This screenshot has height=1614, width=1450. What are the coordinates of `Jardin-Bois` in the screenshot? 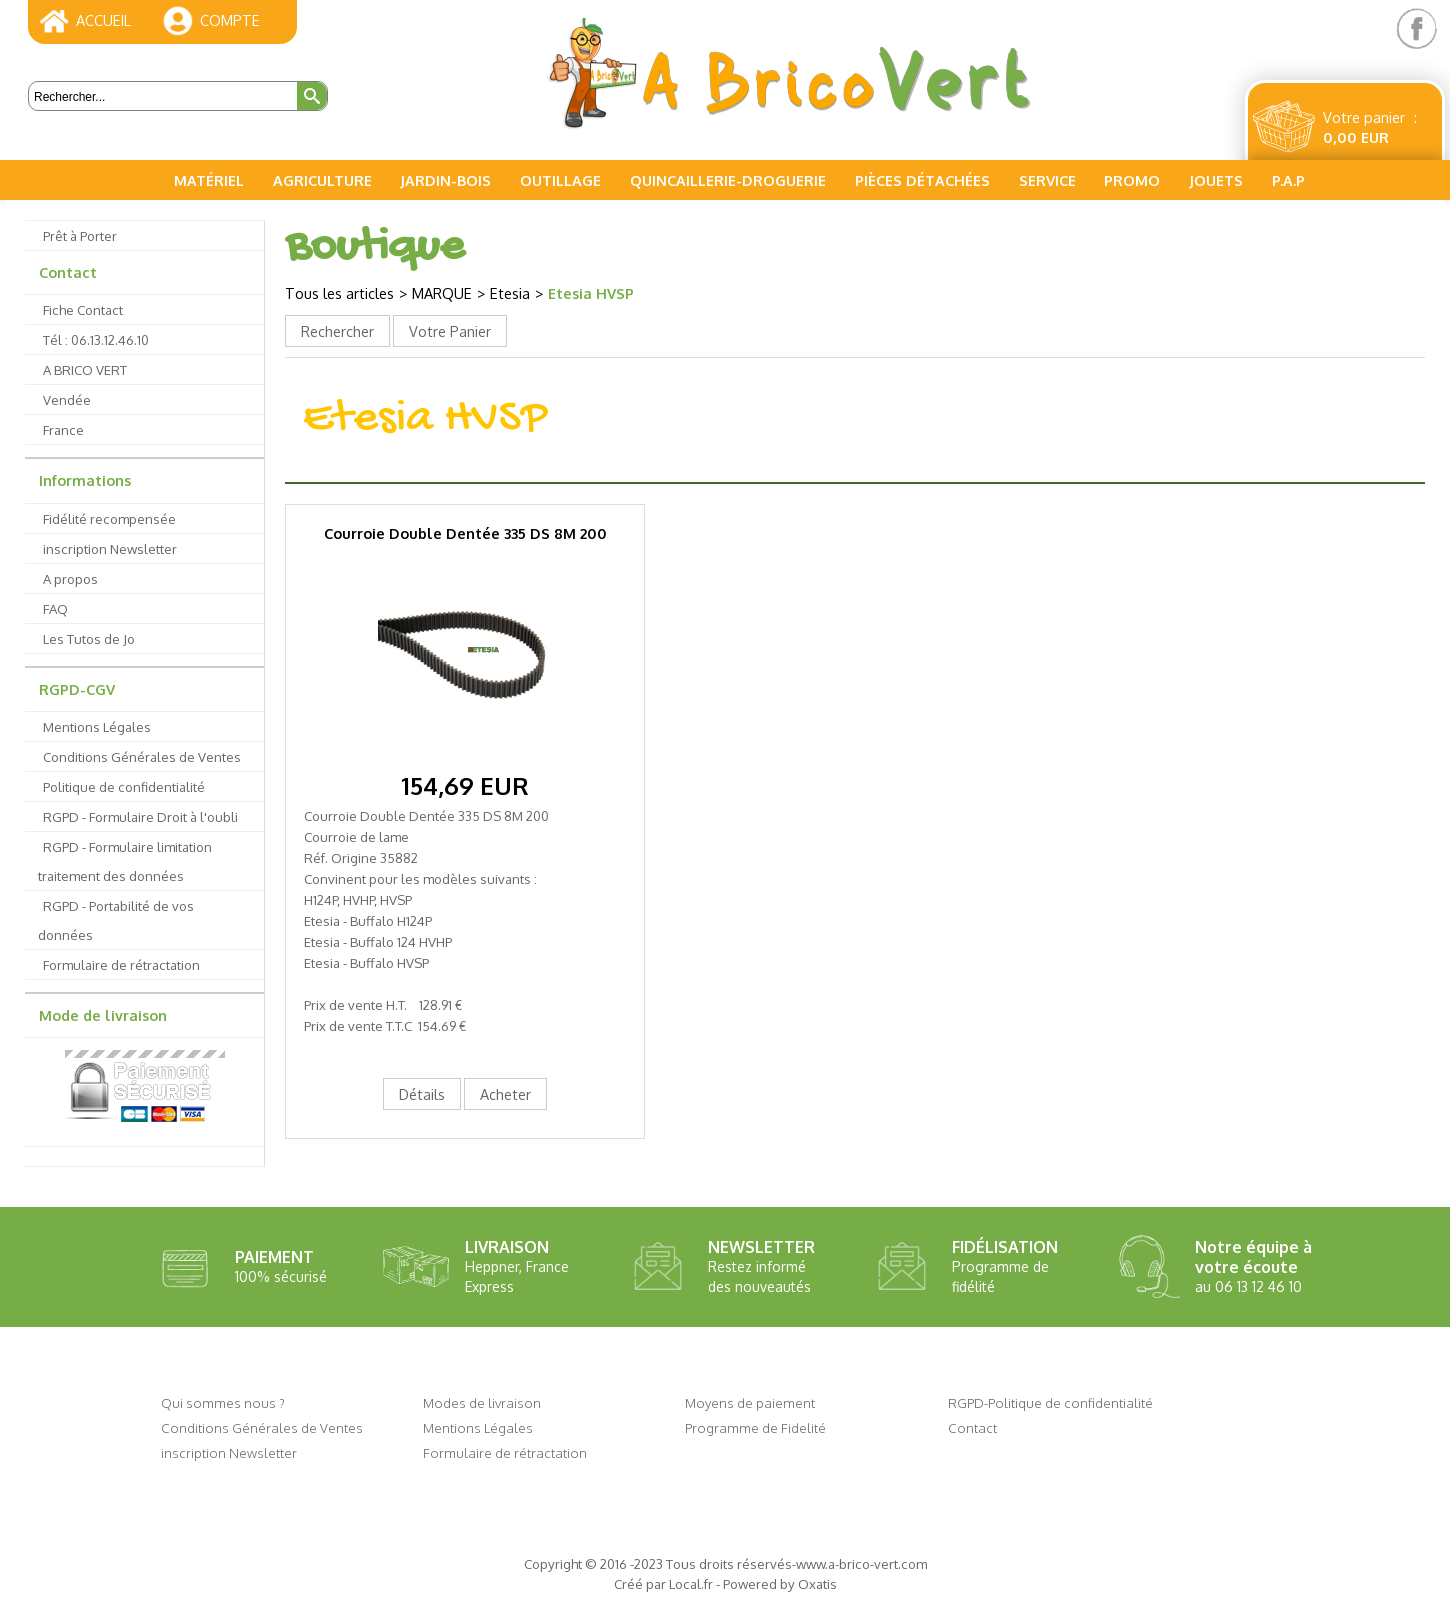 It's located at (445, 180).